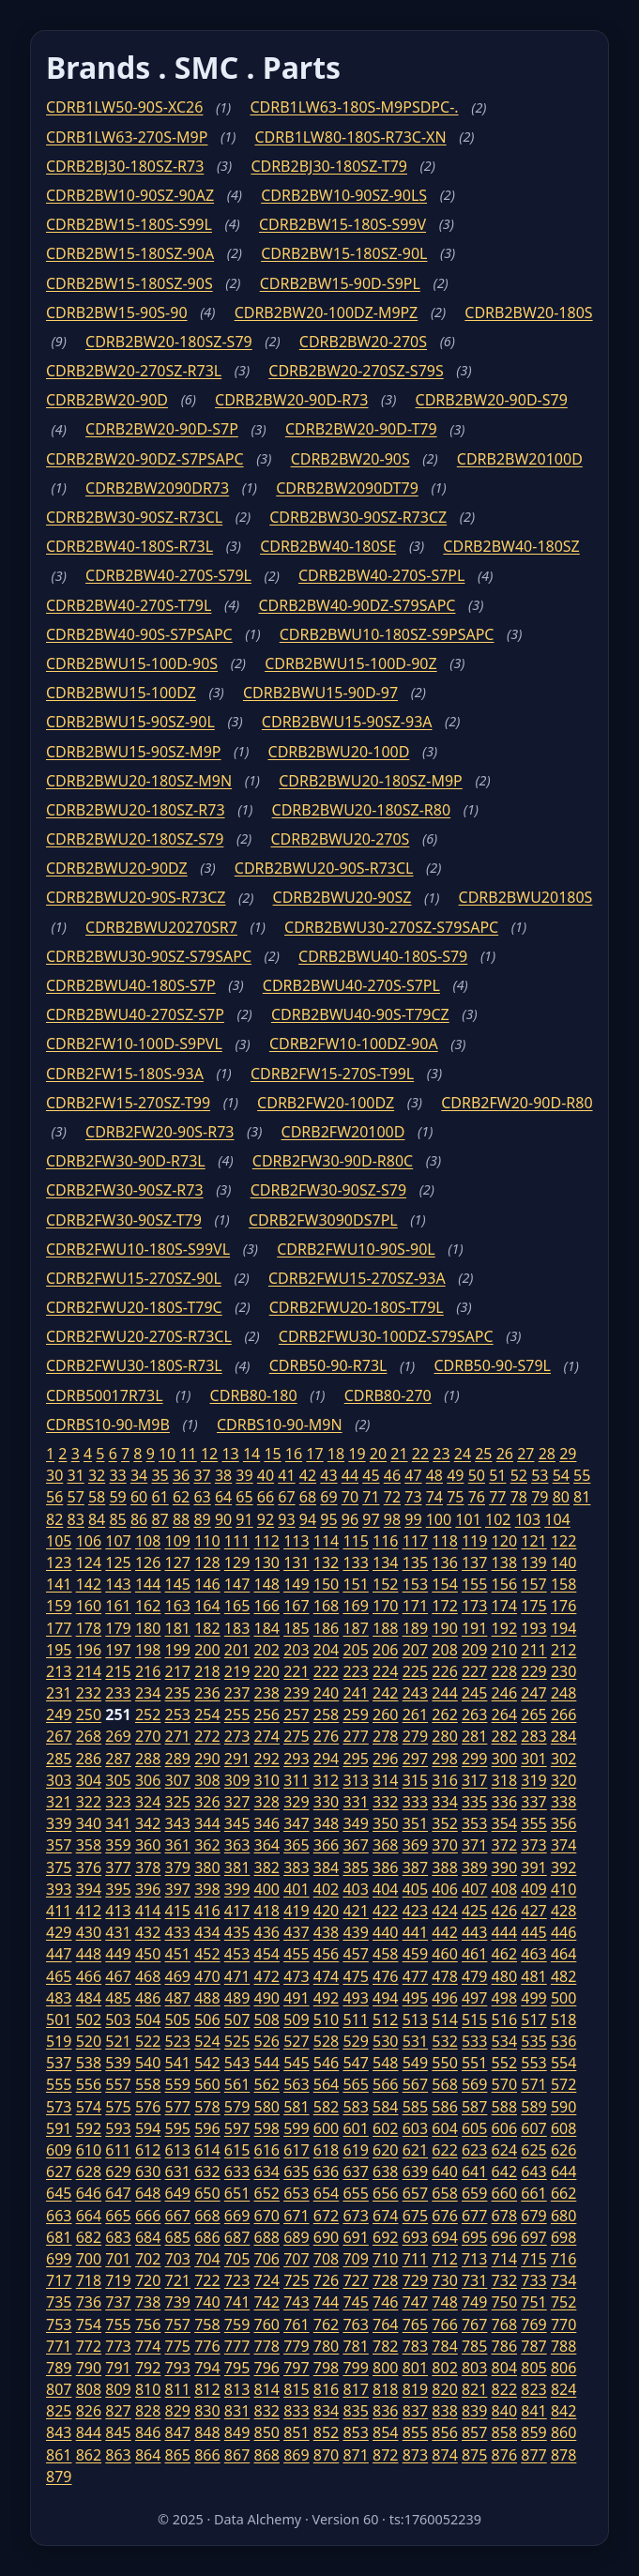 The image size is (639, 2576). Describe the element at coordinates (355, 2389) in the screenshot. I see `817` at that location.